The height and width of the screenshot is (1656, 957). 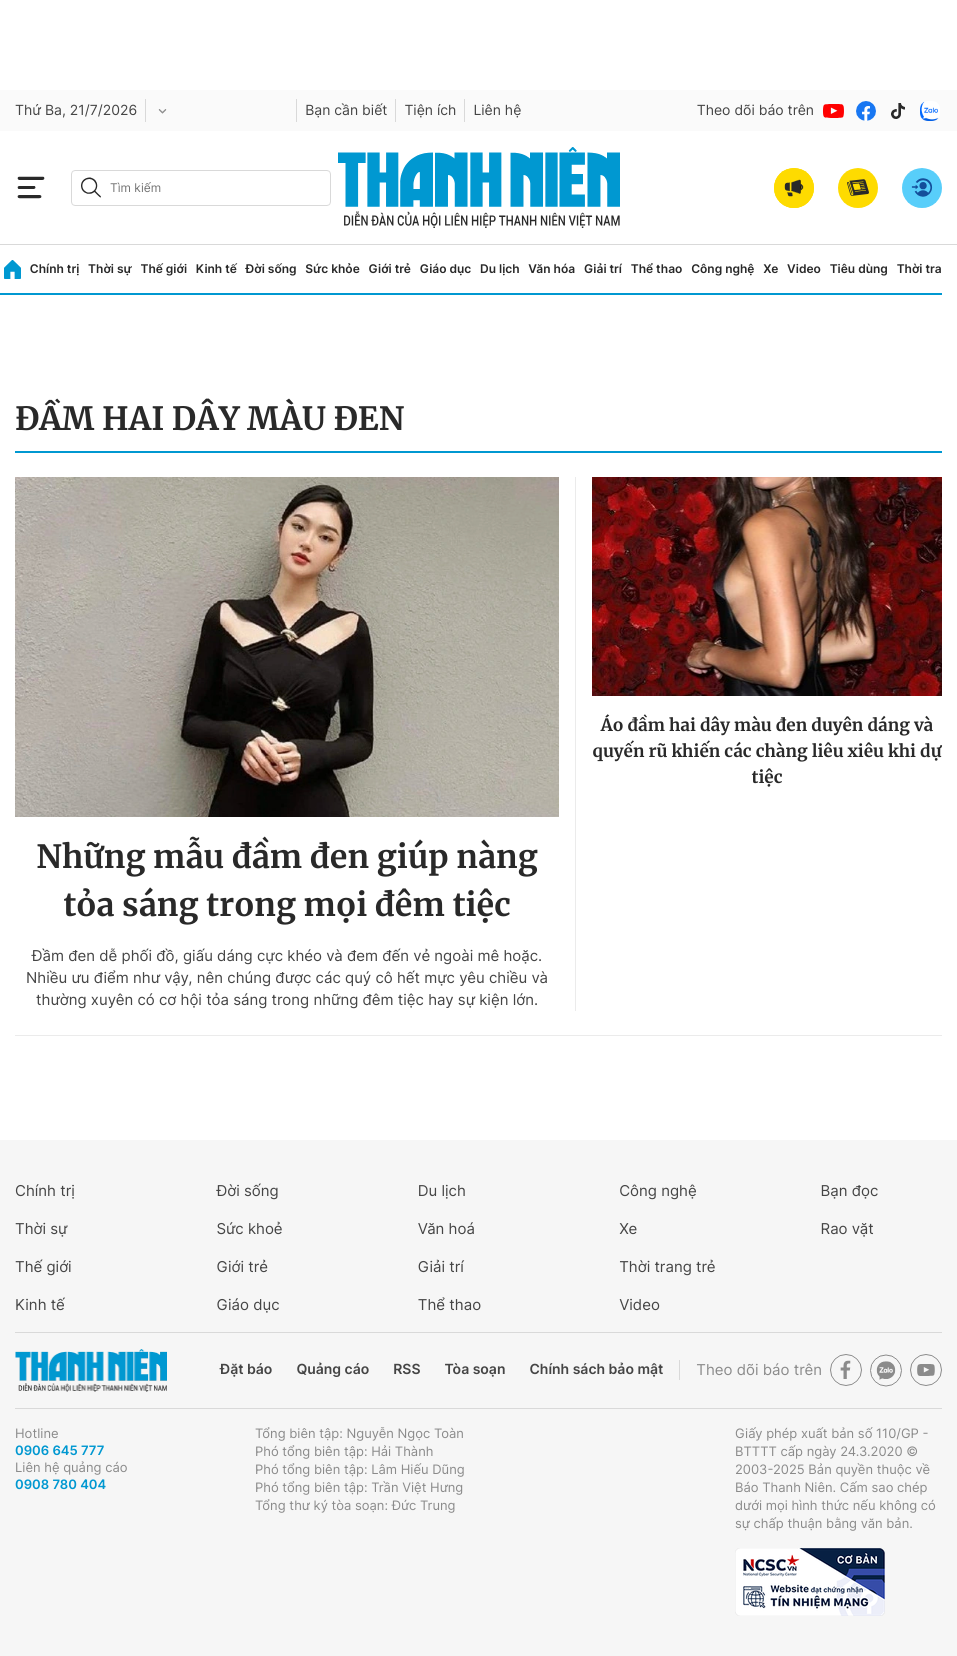 What do you see at coordinates (110, 268) in the screenshot?
I see `Thời sự` at bounding box center [110, 268].